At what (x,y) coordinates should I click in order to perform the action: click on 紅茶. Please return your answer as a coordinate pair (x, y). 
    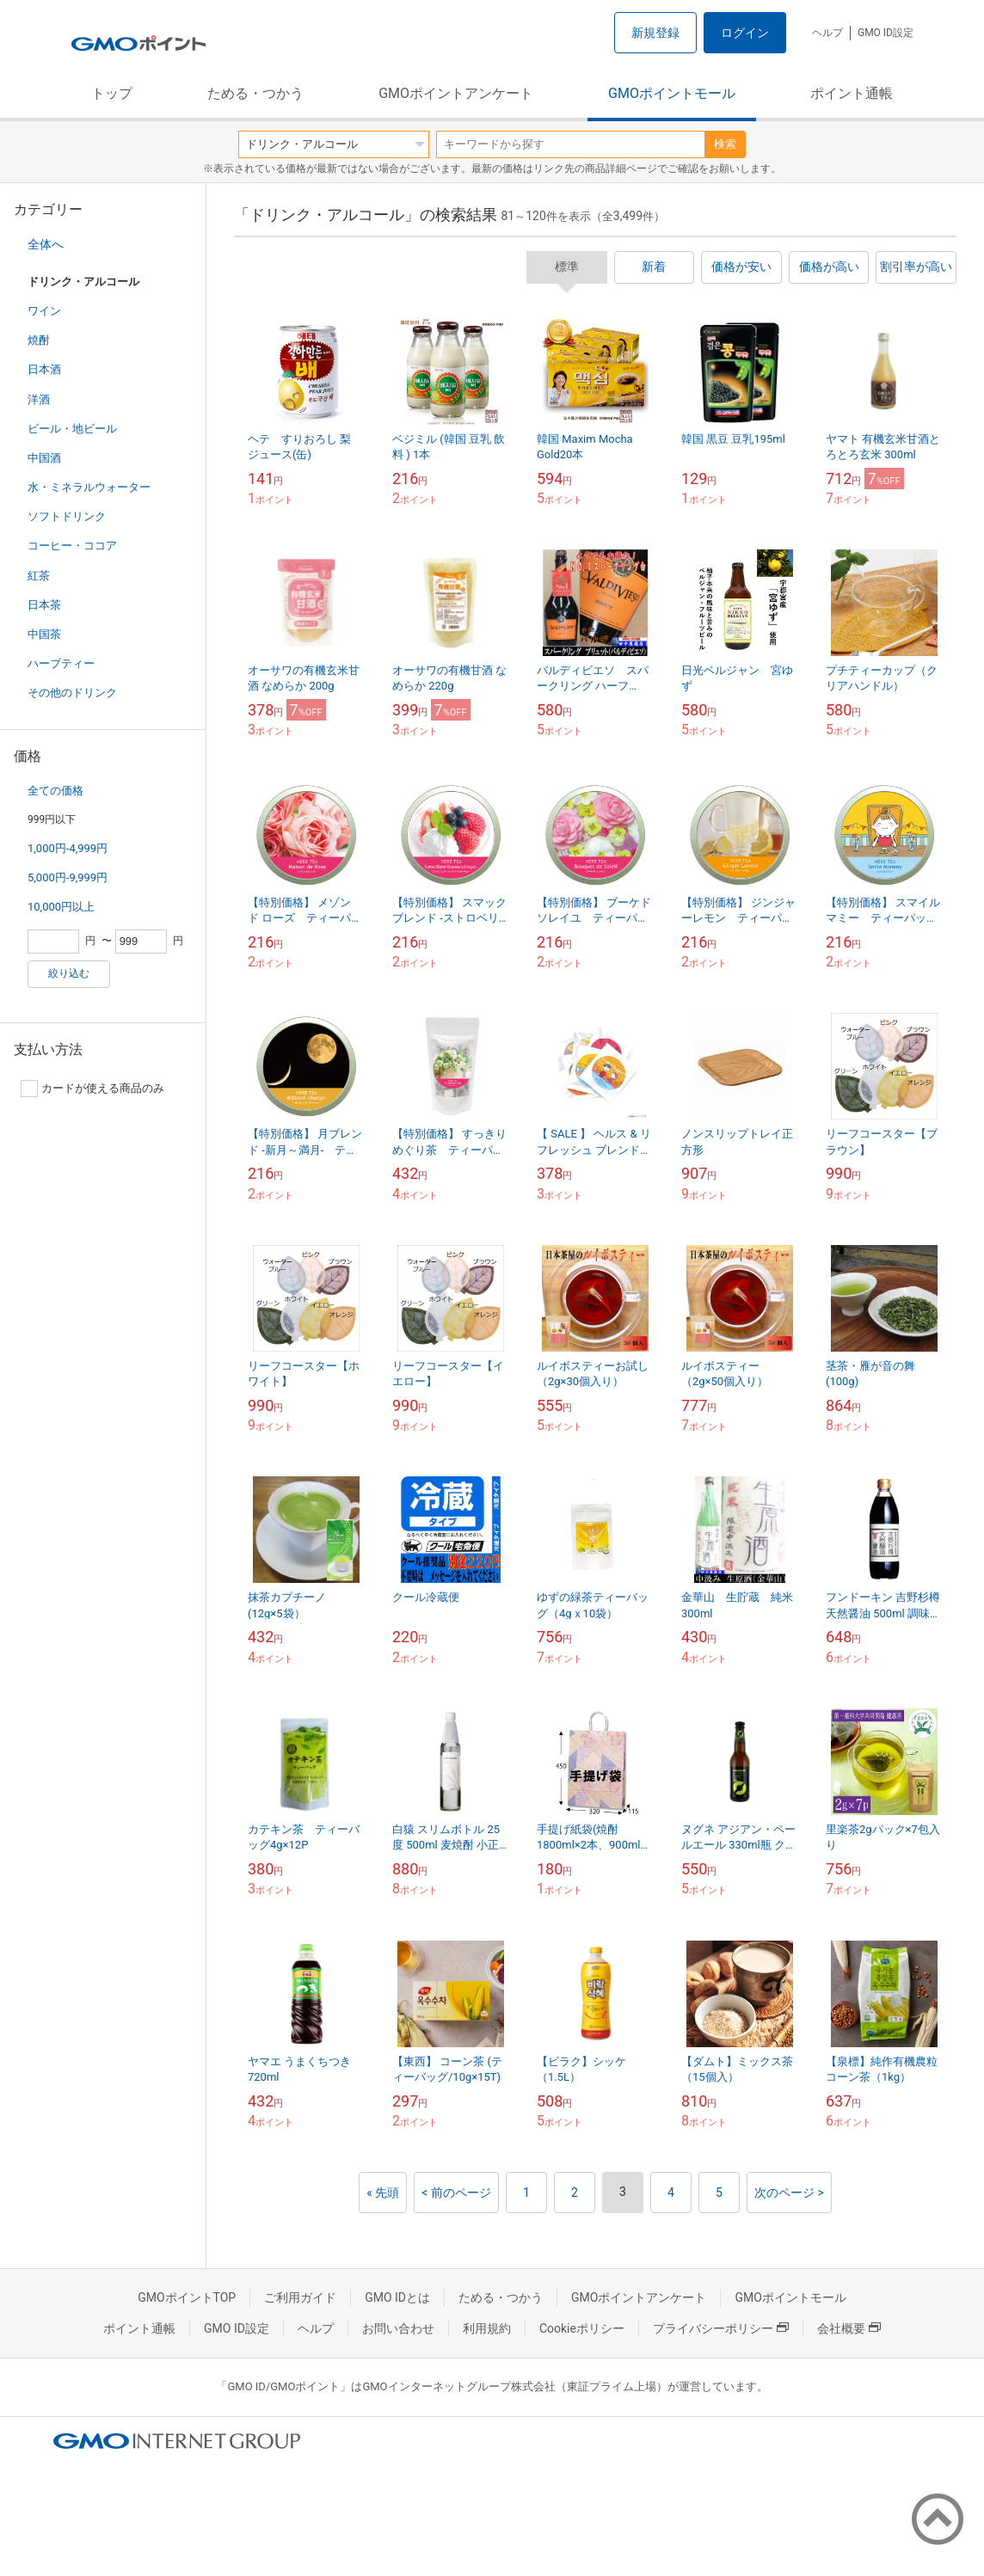
    Looking at the image, I should click on (39, 575).